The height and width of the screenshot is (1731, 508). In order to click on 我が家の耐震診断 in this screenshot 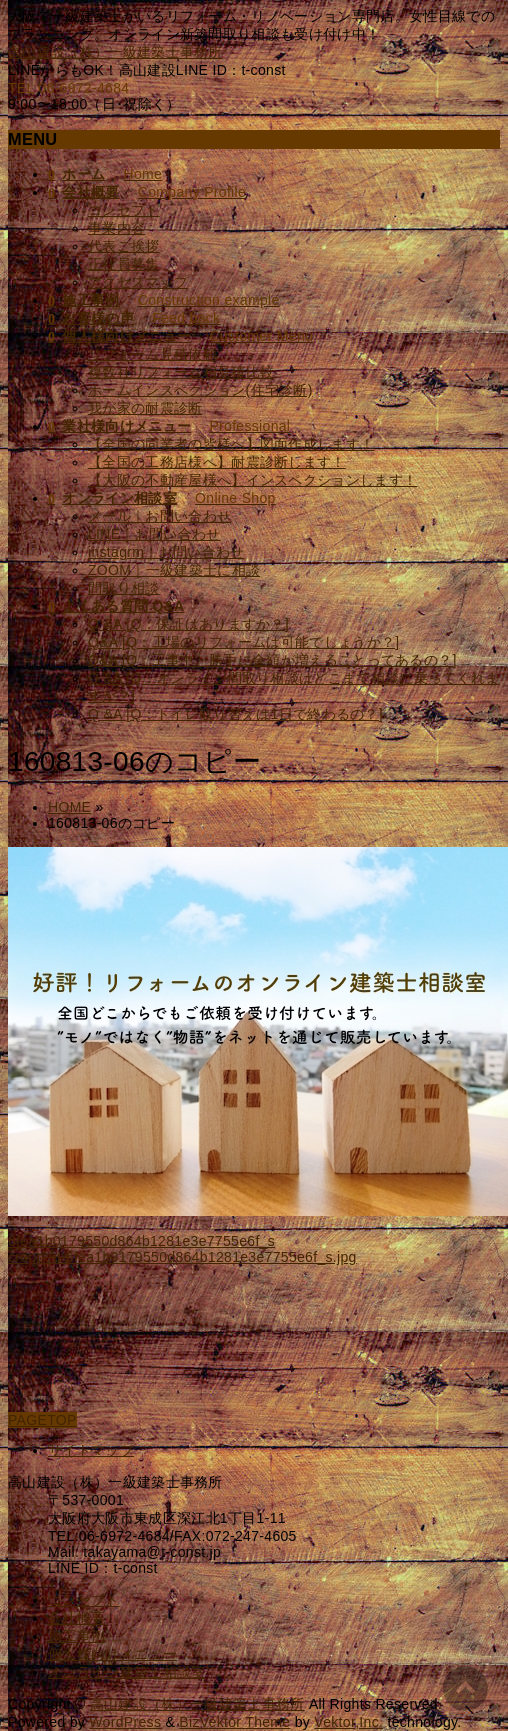, I will do `click(145, 408)`.